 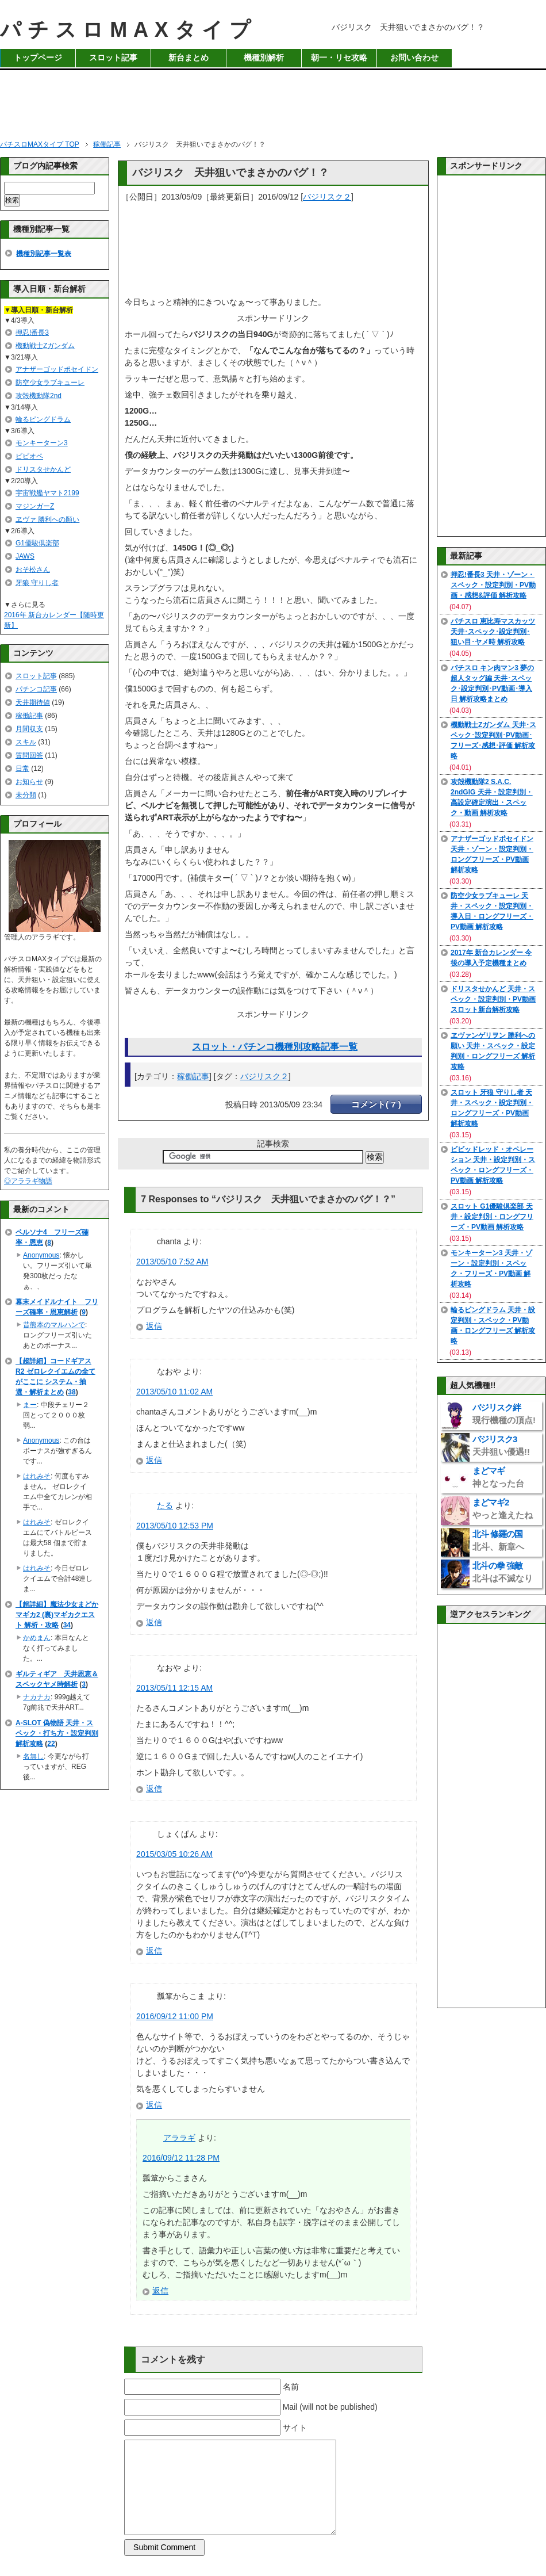 What do you see at coordinates (51, 1744) in the screenshot?
I see `22` at bounding box center [51, 1744].